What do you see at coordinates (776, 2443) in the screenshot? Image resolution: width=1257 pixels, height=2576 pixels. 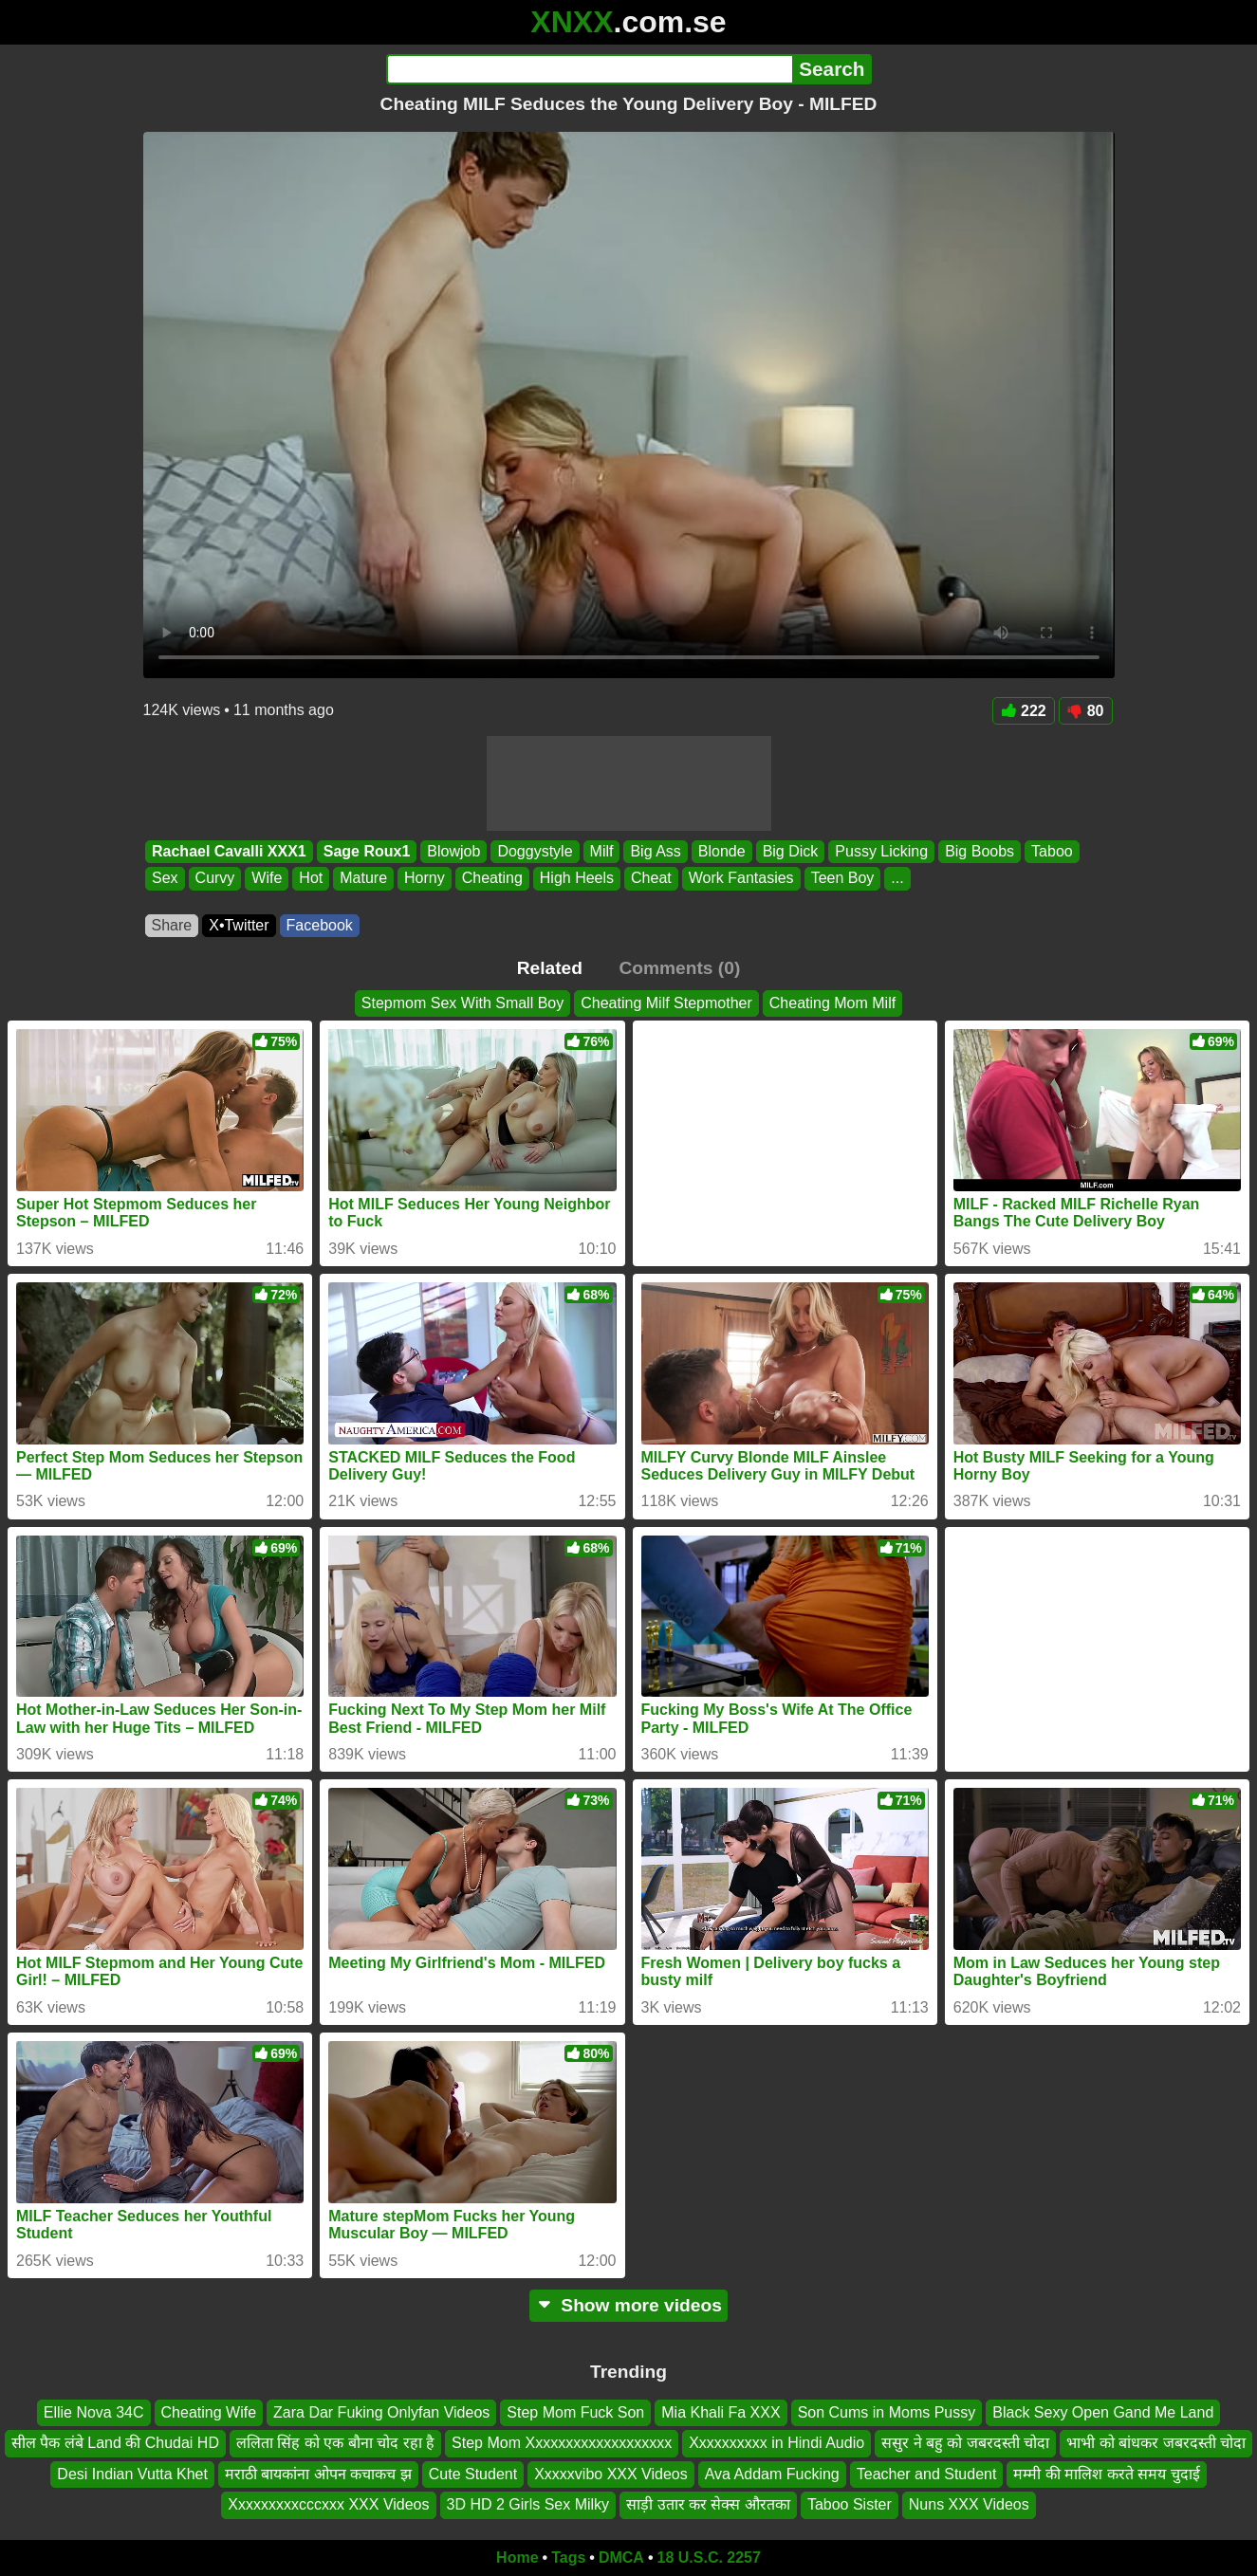 I see `Xxxxxxxxxx in Hindi Audio` at bounding box center [776, 2443].